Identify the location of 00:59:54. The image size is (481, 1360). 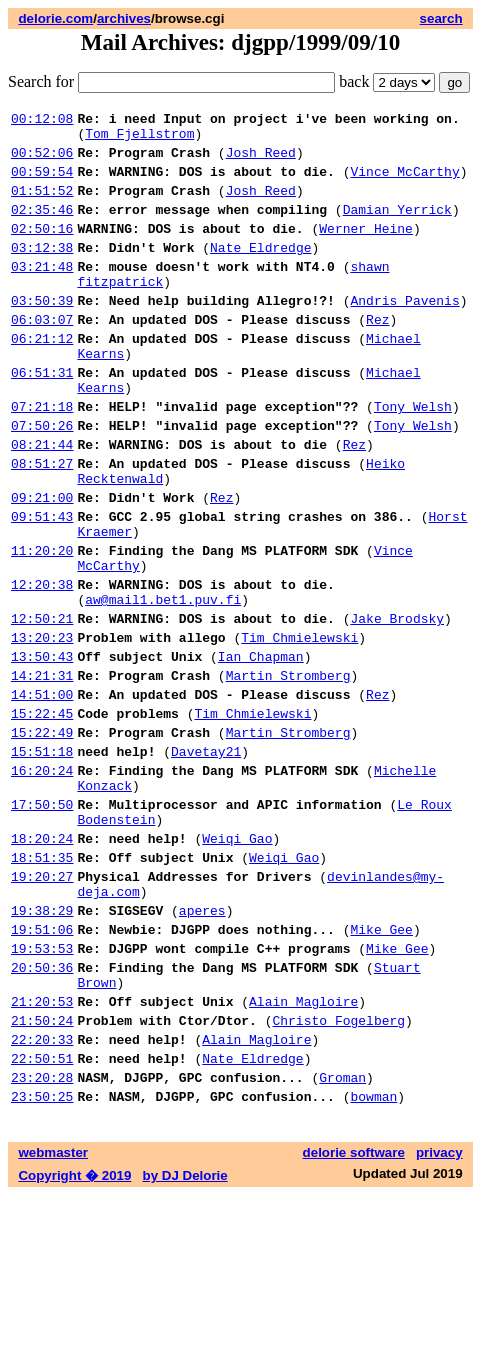
(42, 183).